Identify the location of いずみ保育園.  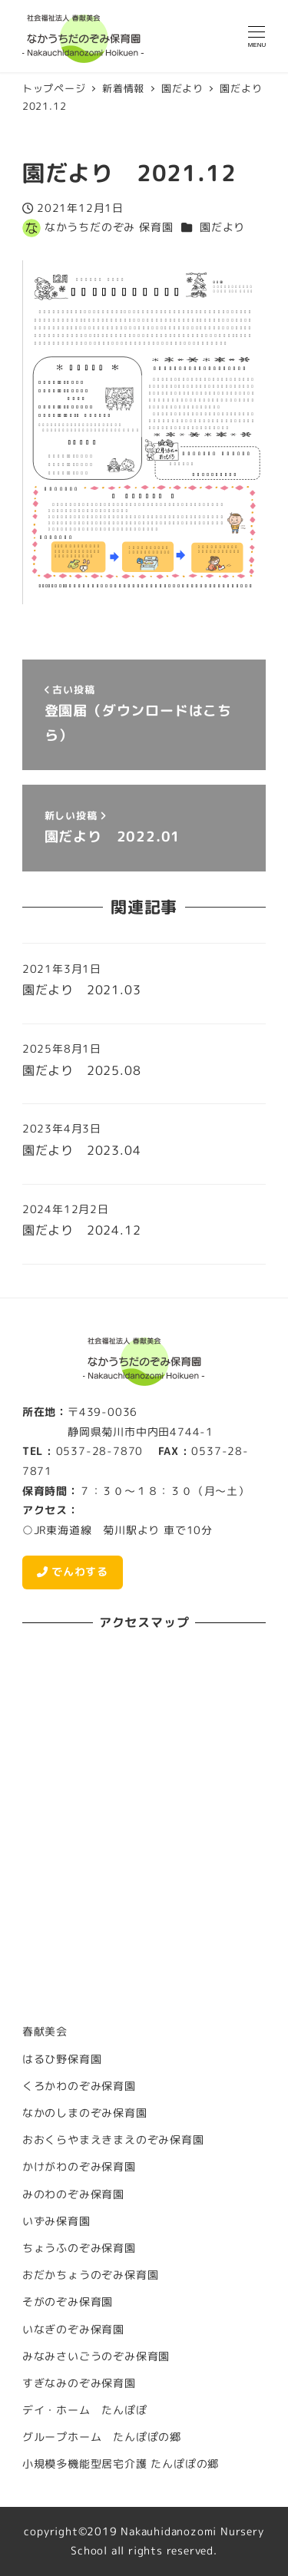
(56, 2221).